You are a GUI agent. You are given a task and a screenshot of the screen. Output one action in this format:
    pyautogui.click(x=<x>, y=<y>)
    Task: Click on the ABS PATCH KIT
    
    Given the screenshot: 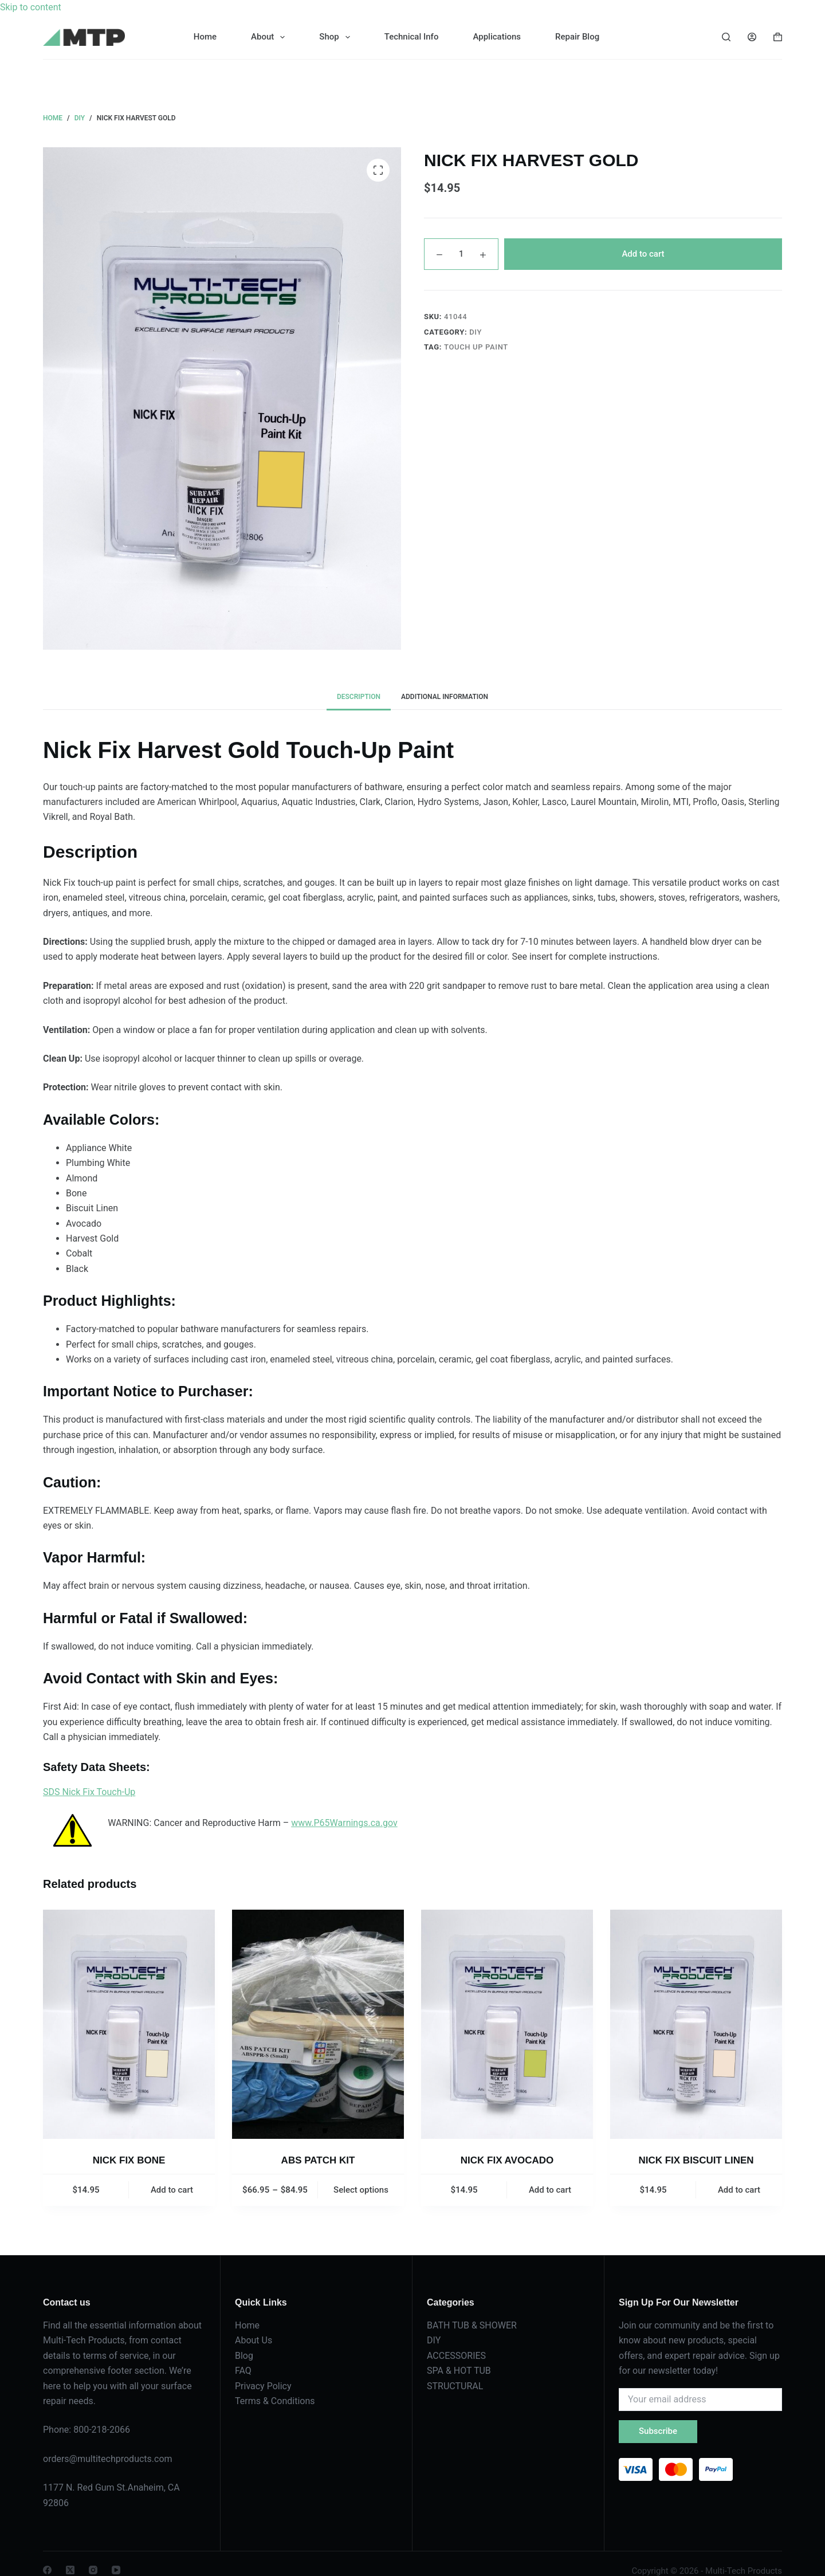 What is the action you would take?
    pyautogui.click(x=318, y=2160)
    